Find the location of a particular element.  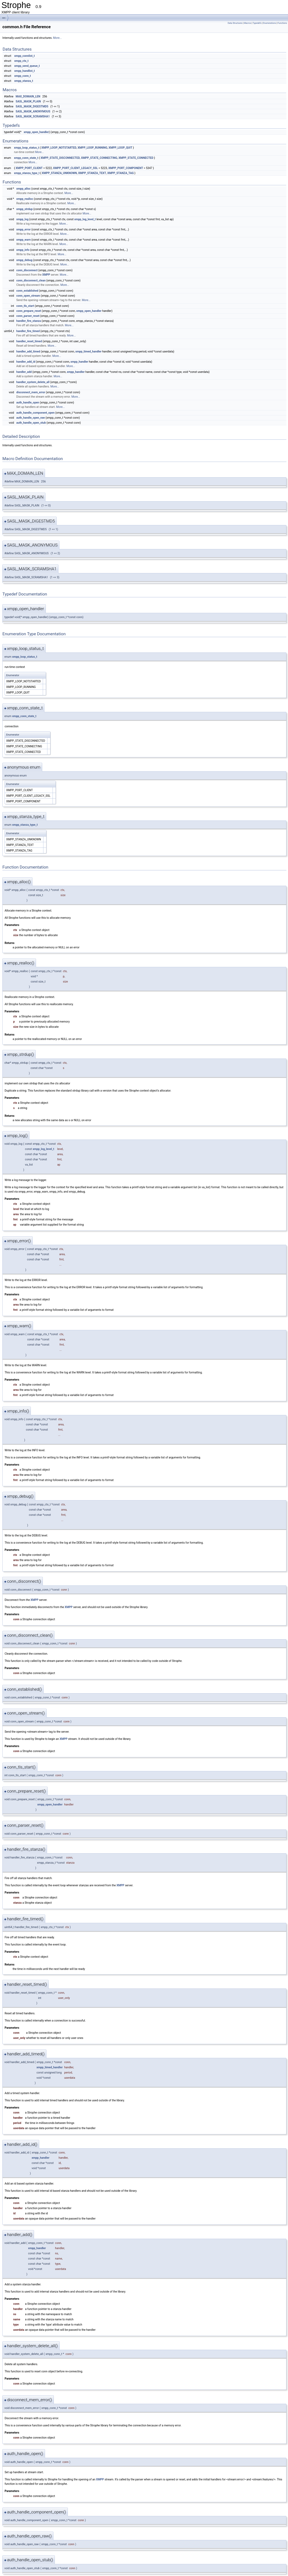

conn_established is located at coordinates (27, 290).